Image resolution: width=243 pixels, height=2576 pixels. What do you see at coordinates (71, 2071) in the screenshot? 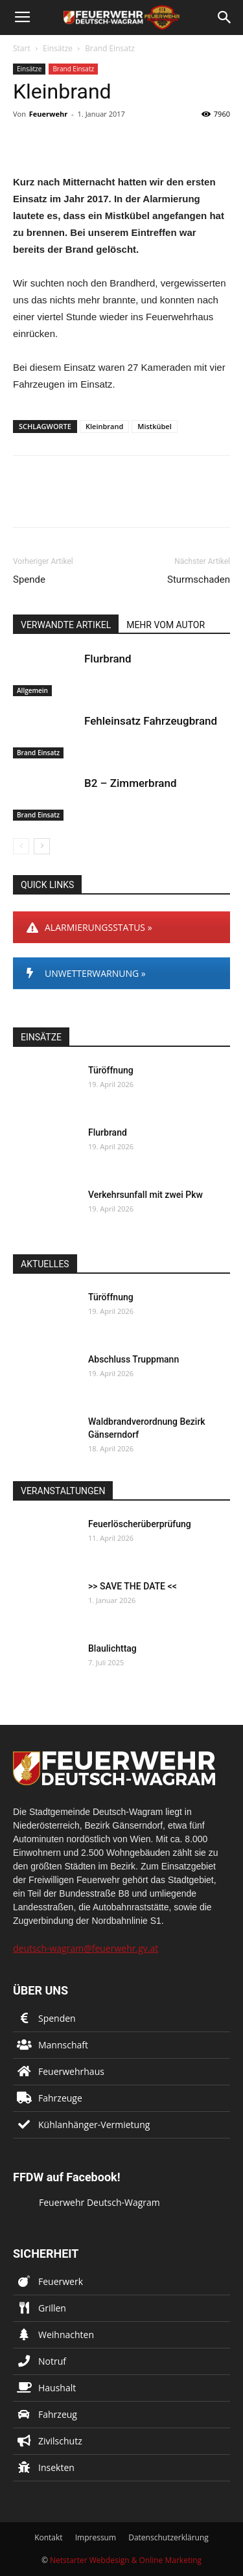
I see `Feuerwehrhaus` at bounding box center [71, 2071].